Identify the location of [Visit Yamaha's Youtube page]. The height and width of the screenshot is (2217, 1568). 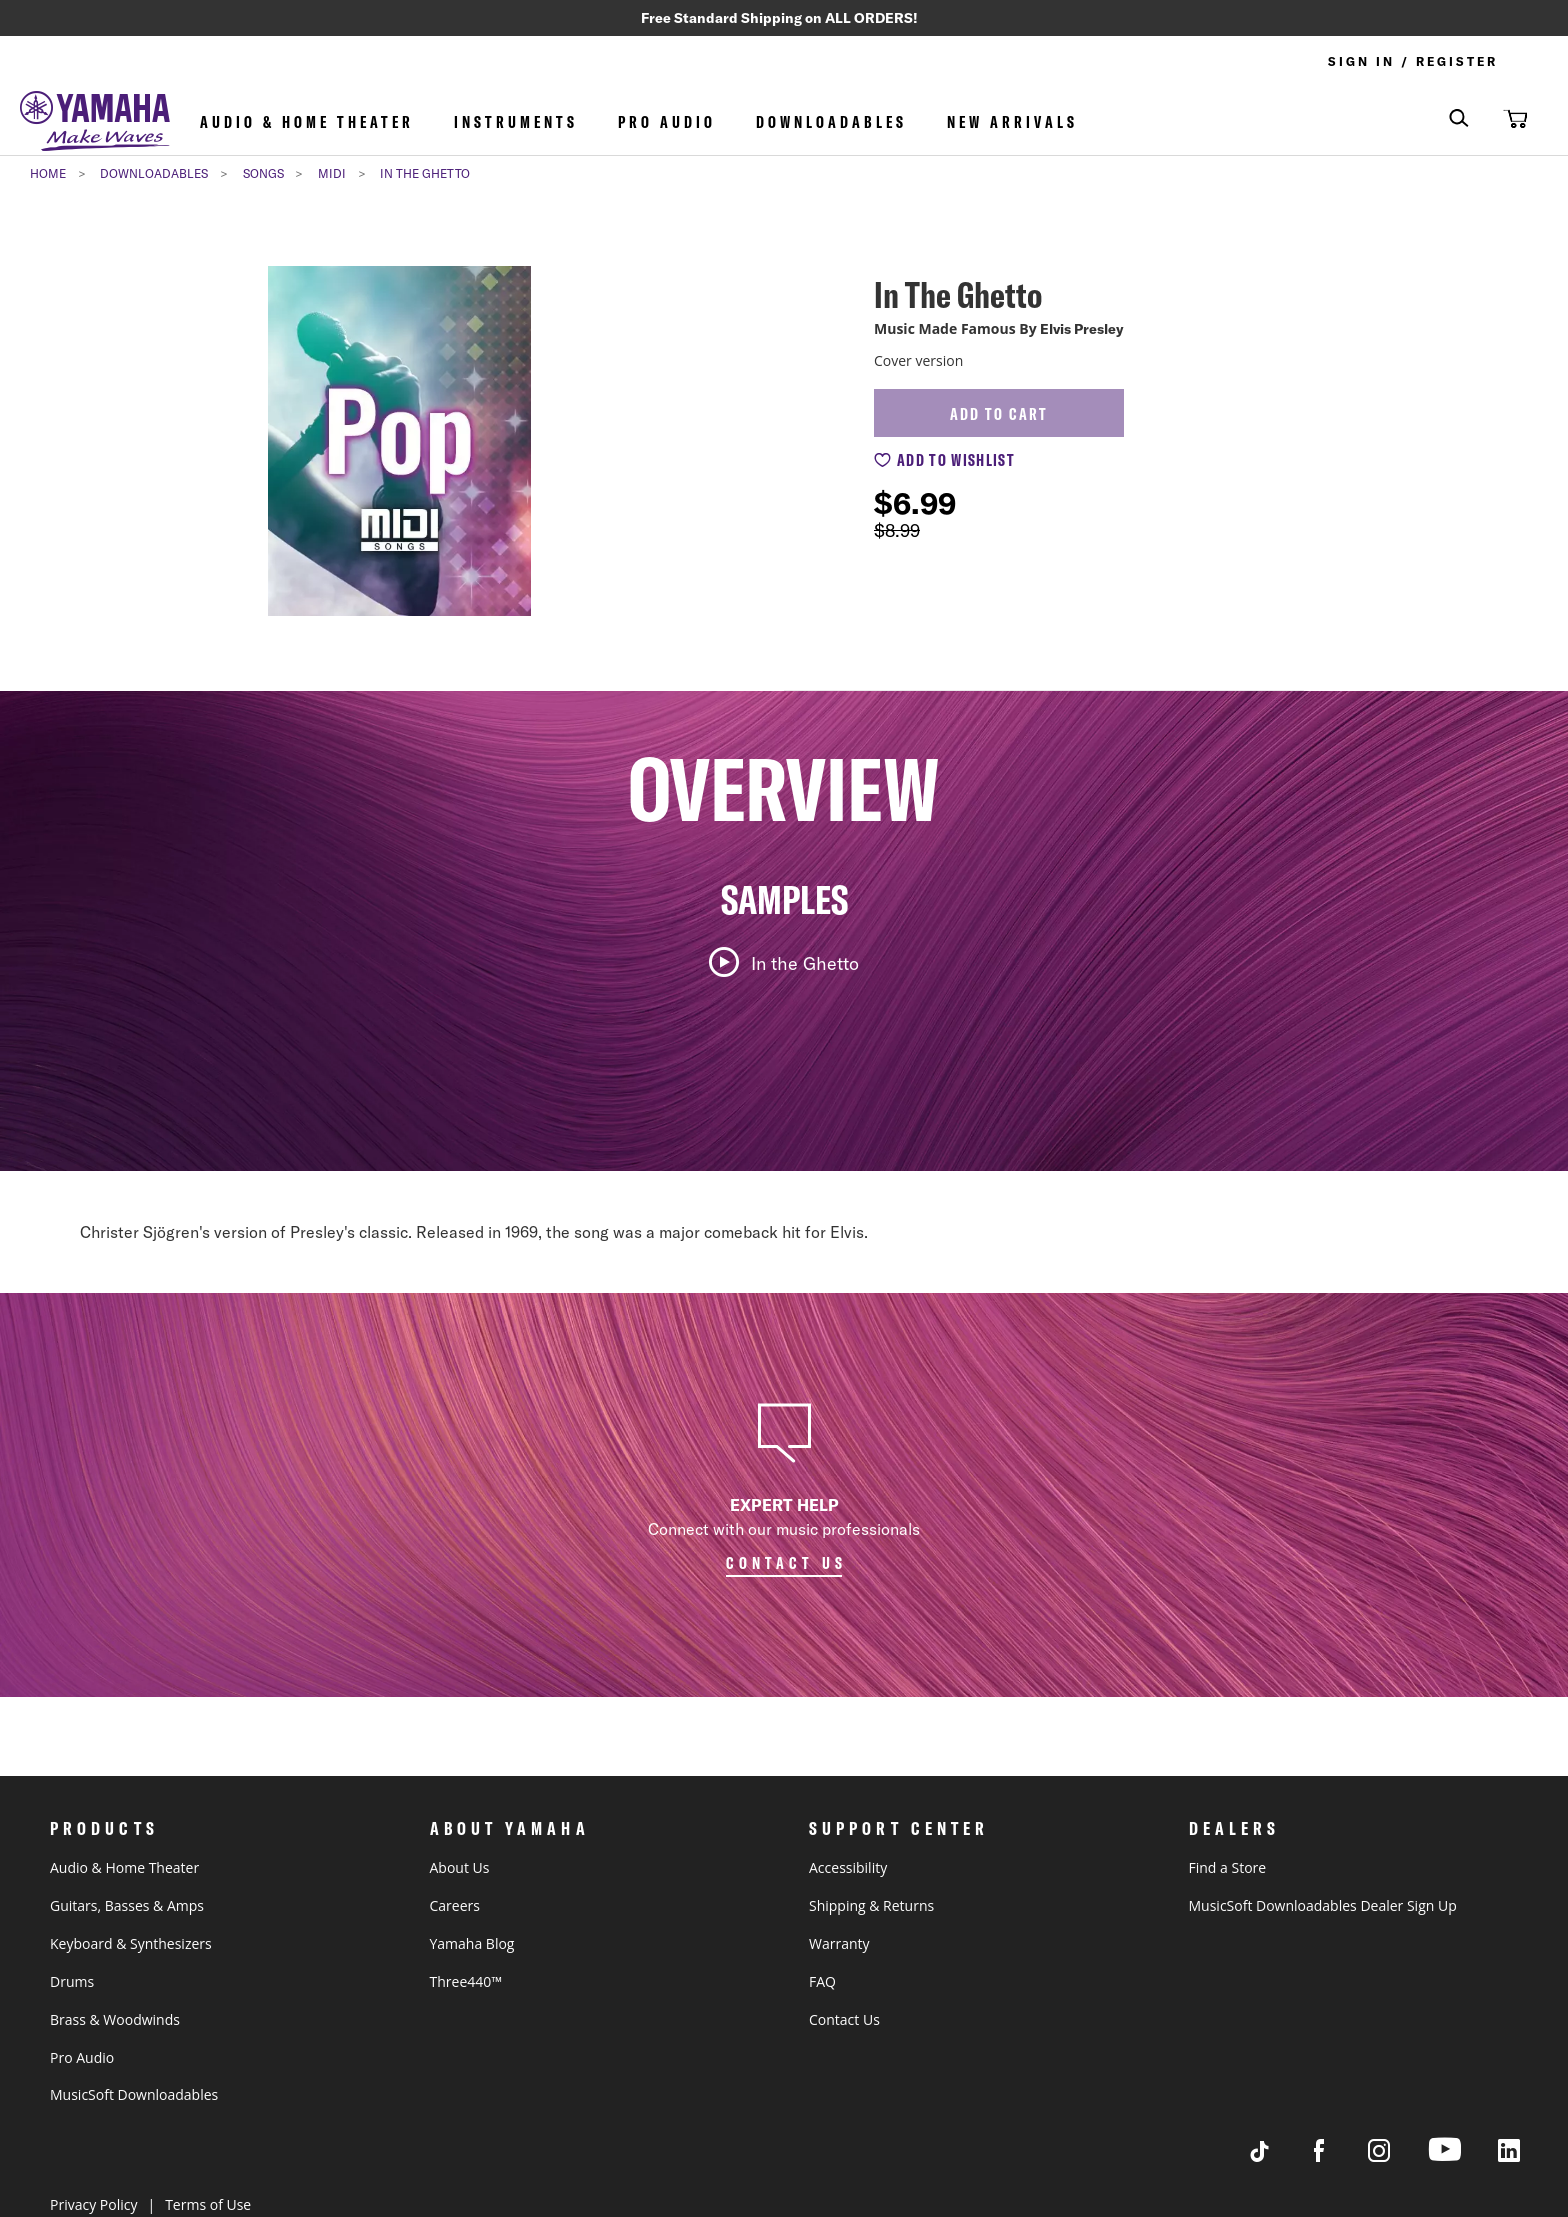
(1463, 2160).